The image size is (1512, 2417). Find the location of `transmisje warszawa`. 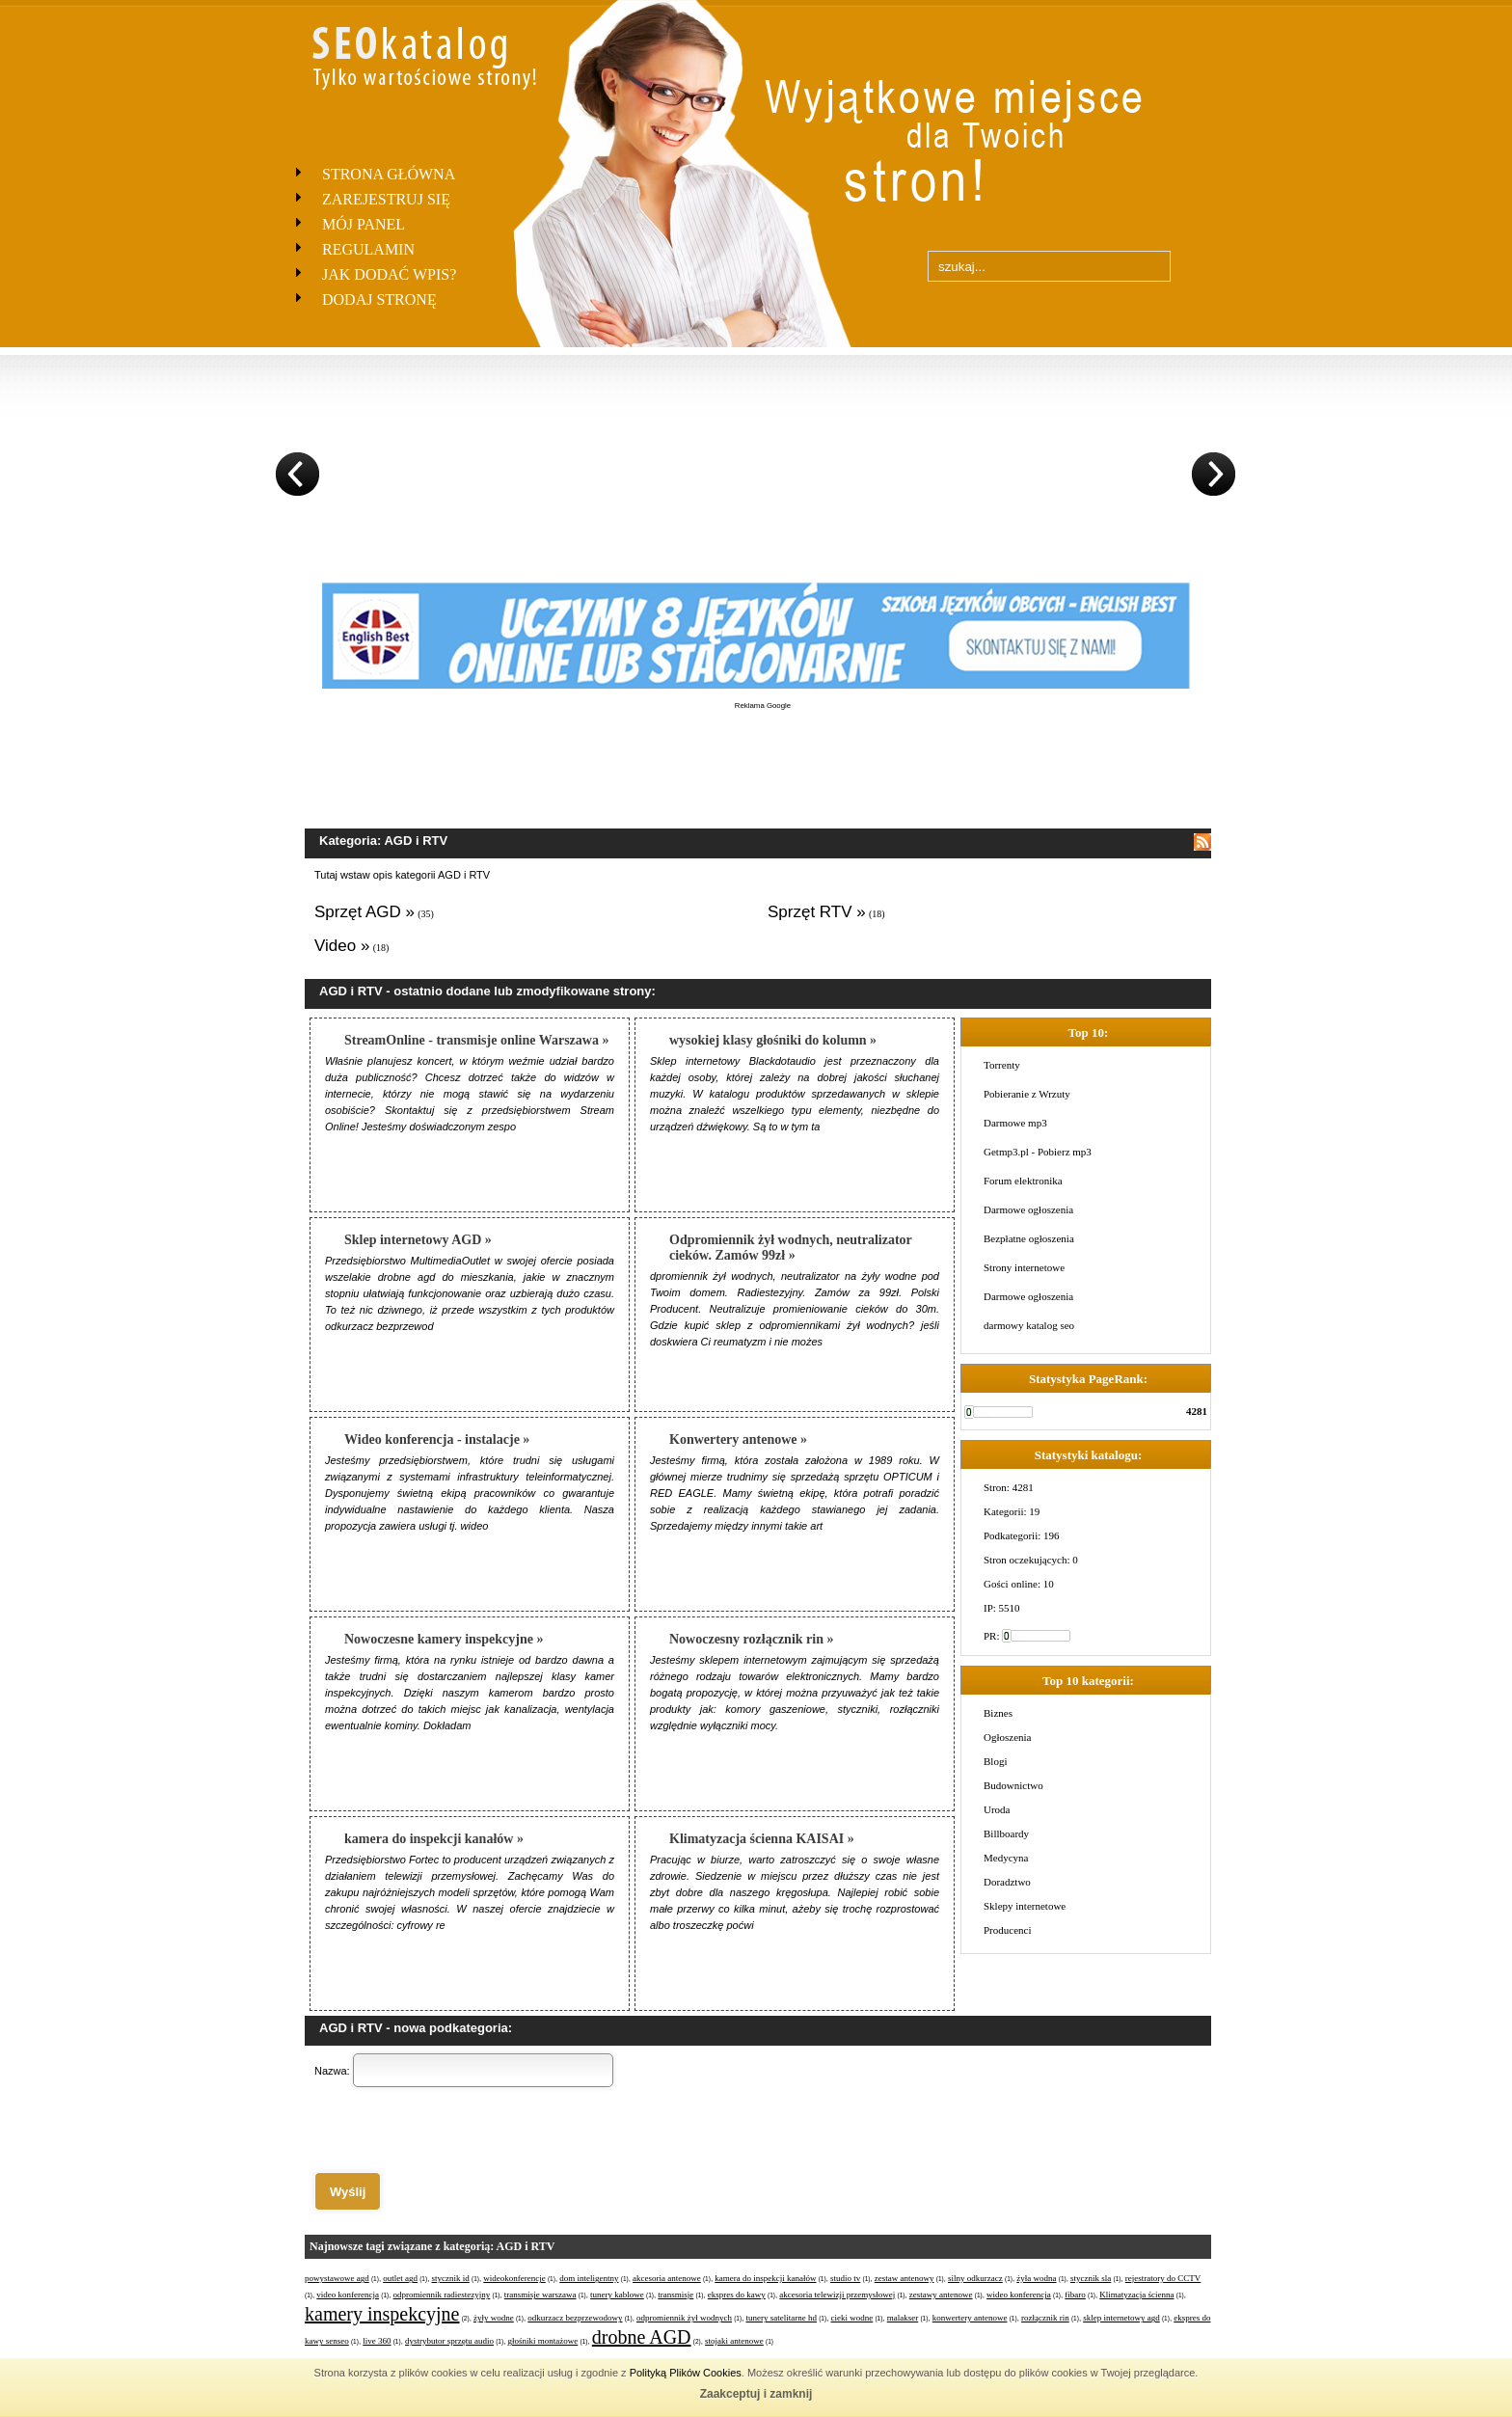

transmisje warszawa is located at coordinates (540, 2294).